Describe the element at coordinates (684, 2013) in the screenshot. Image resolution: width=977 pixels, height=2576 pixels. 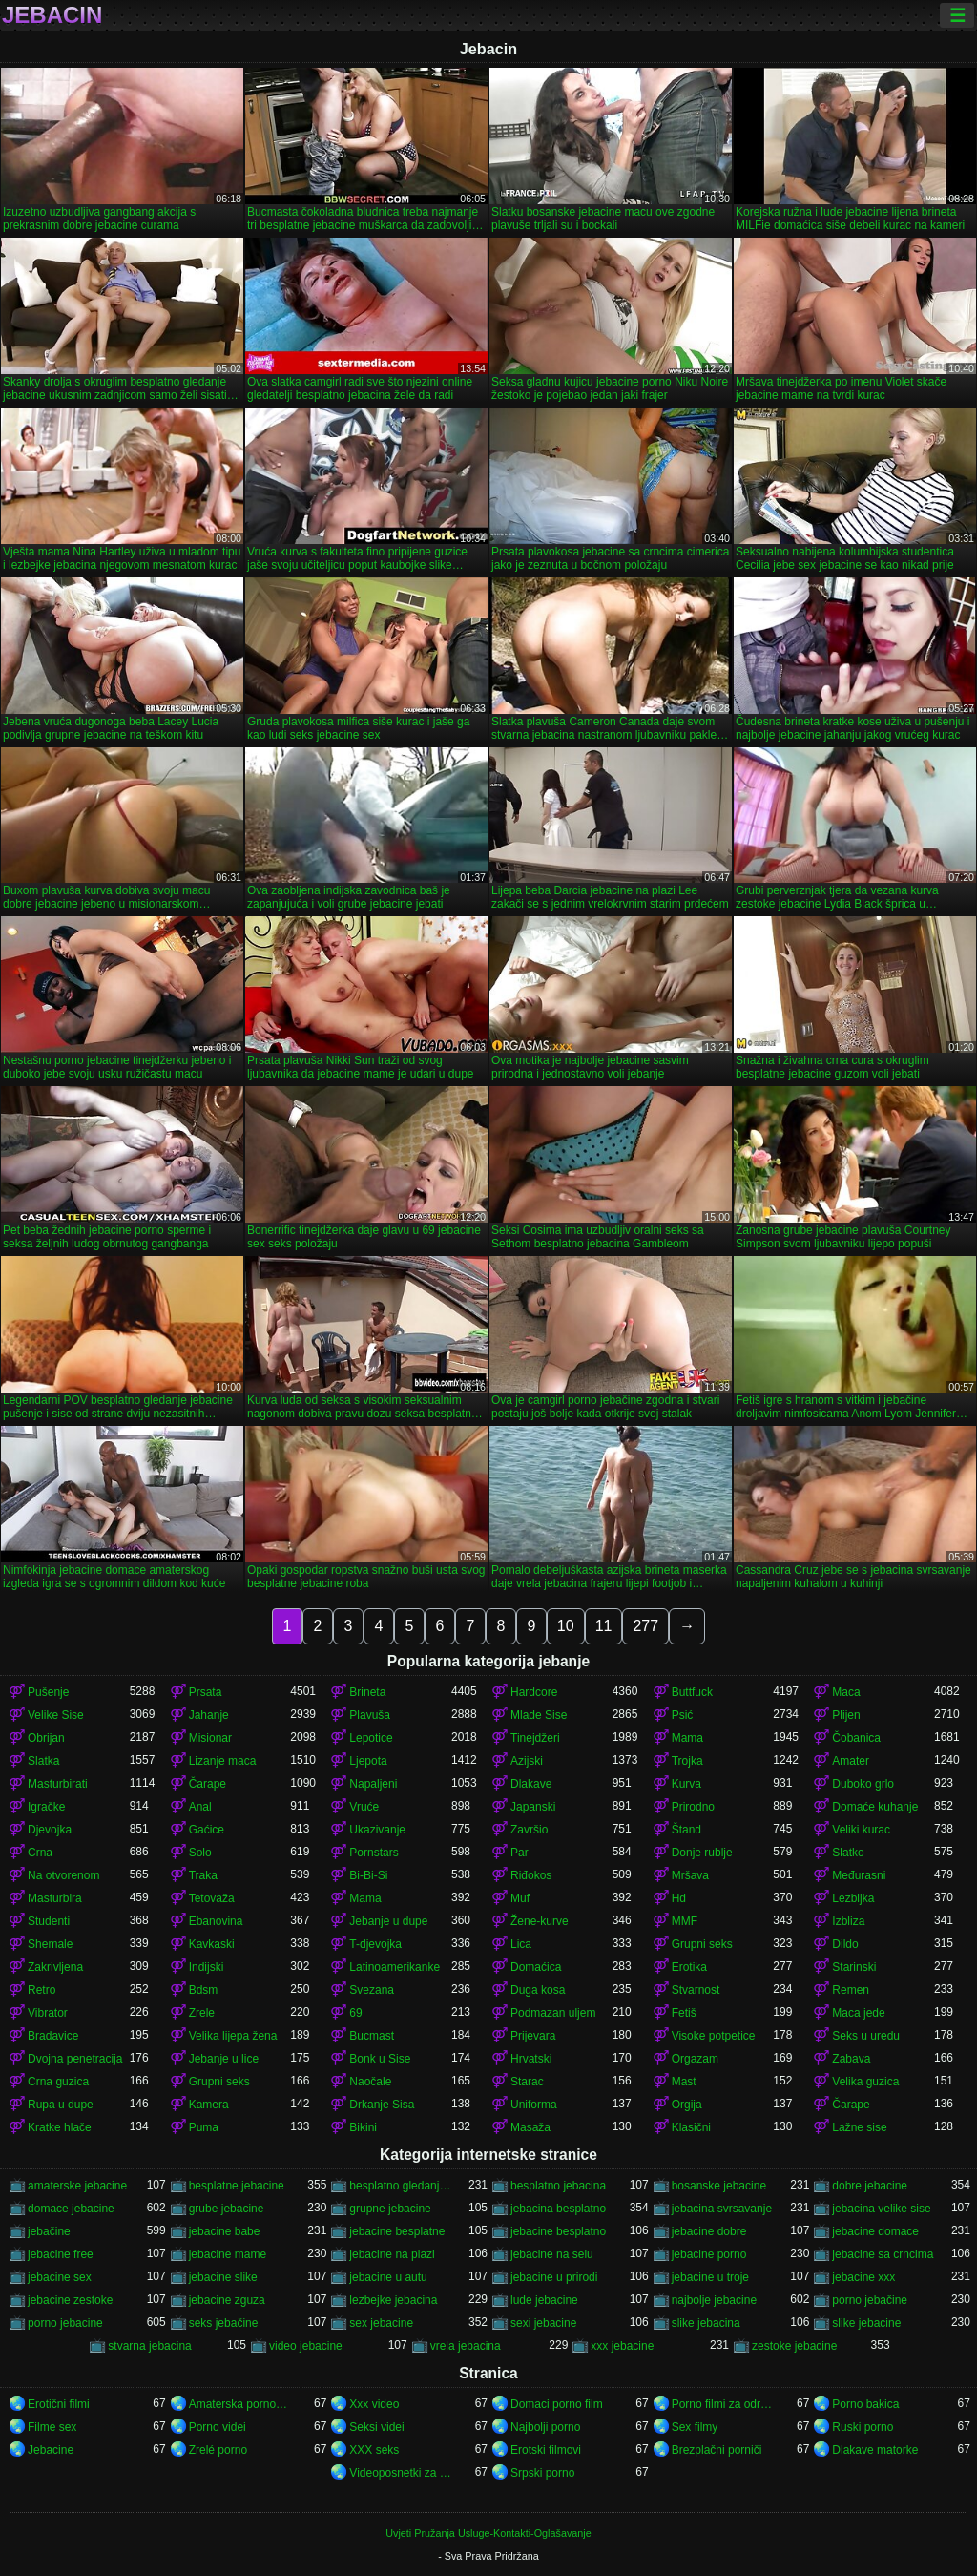
I see `Fetiš` at that location.